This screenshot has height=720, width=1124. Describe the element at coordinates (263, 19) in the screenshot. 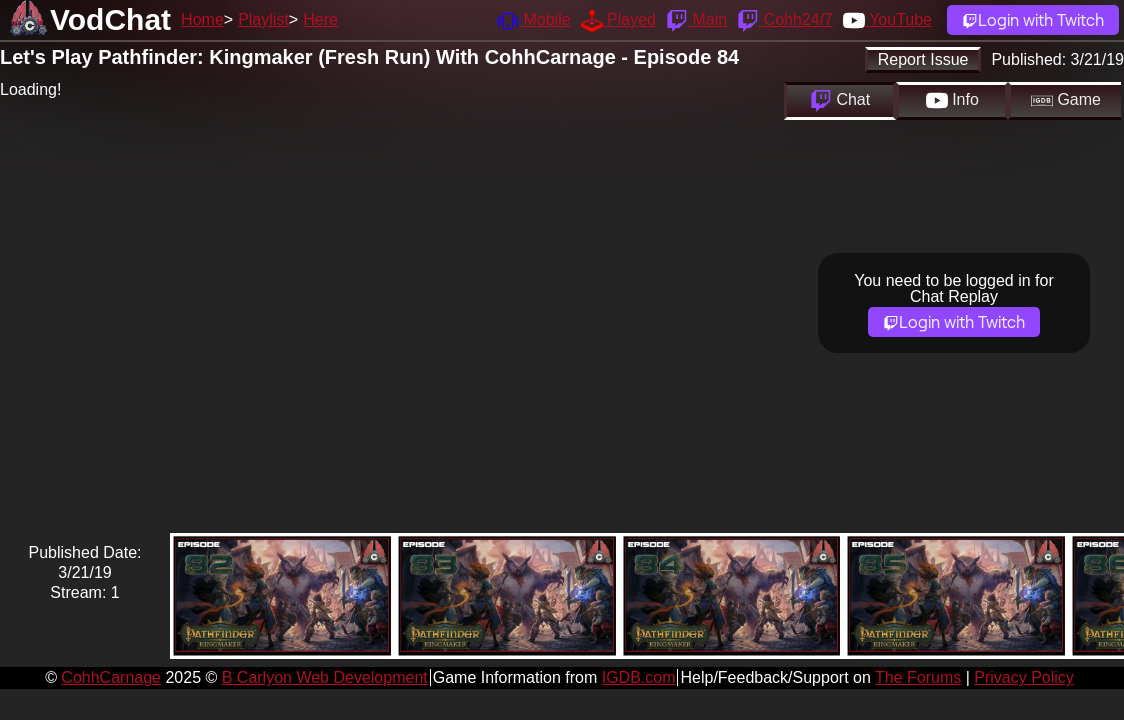

I see `Playlist` at that location.